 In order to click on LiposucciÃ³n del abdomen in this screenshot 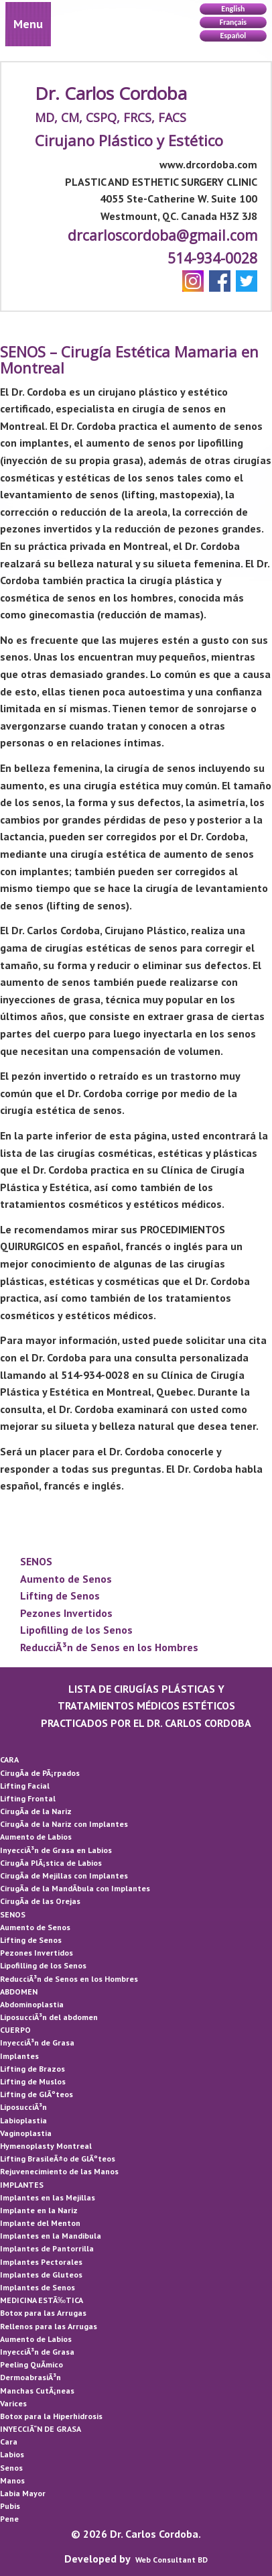, I will do `click(49, 2017)`.